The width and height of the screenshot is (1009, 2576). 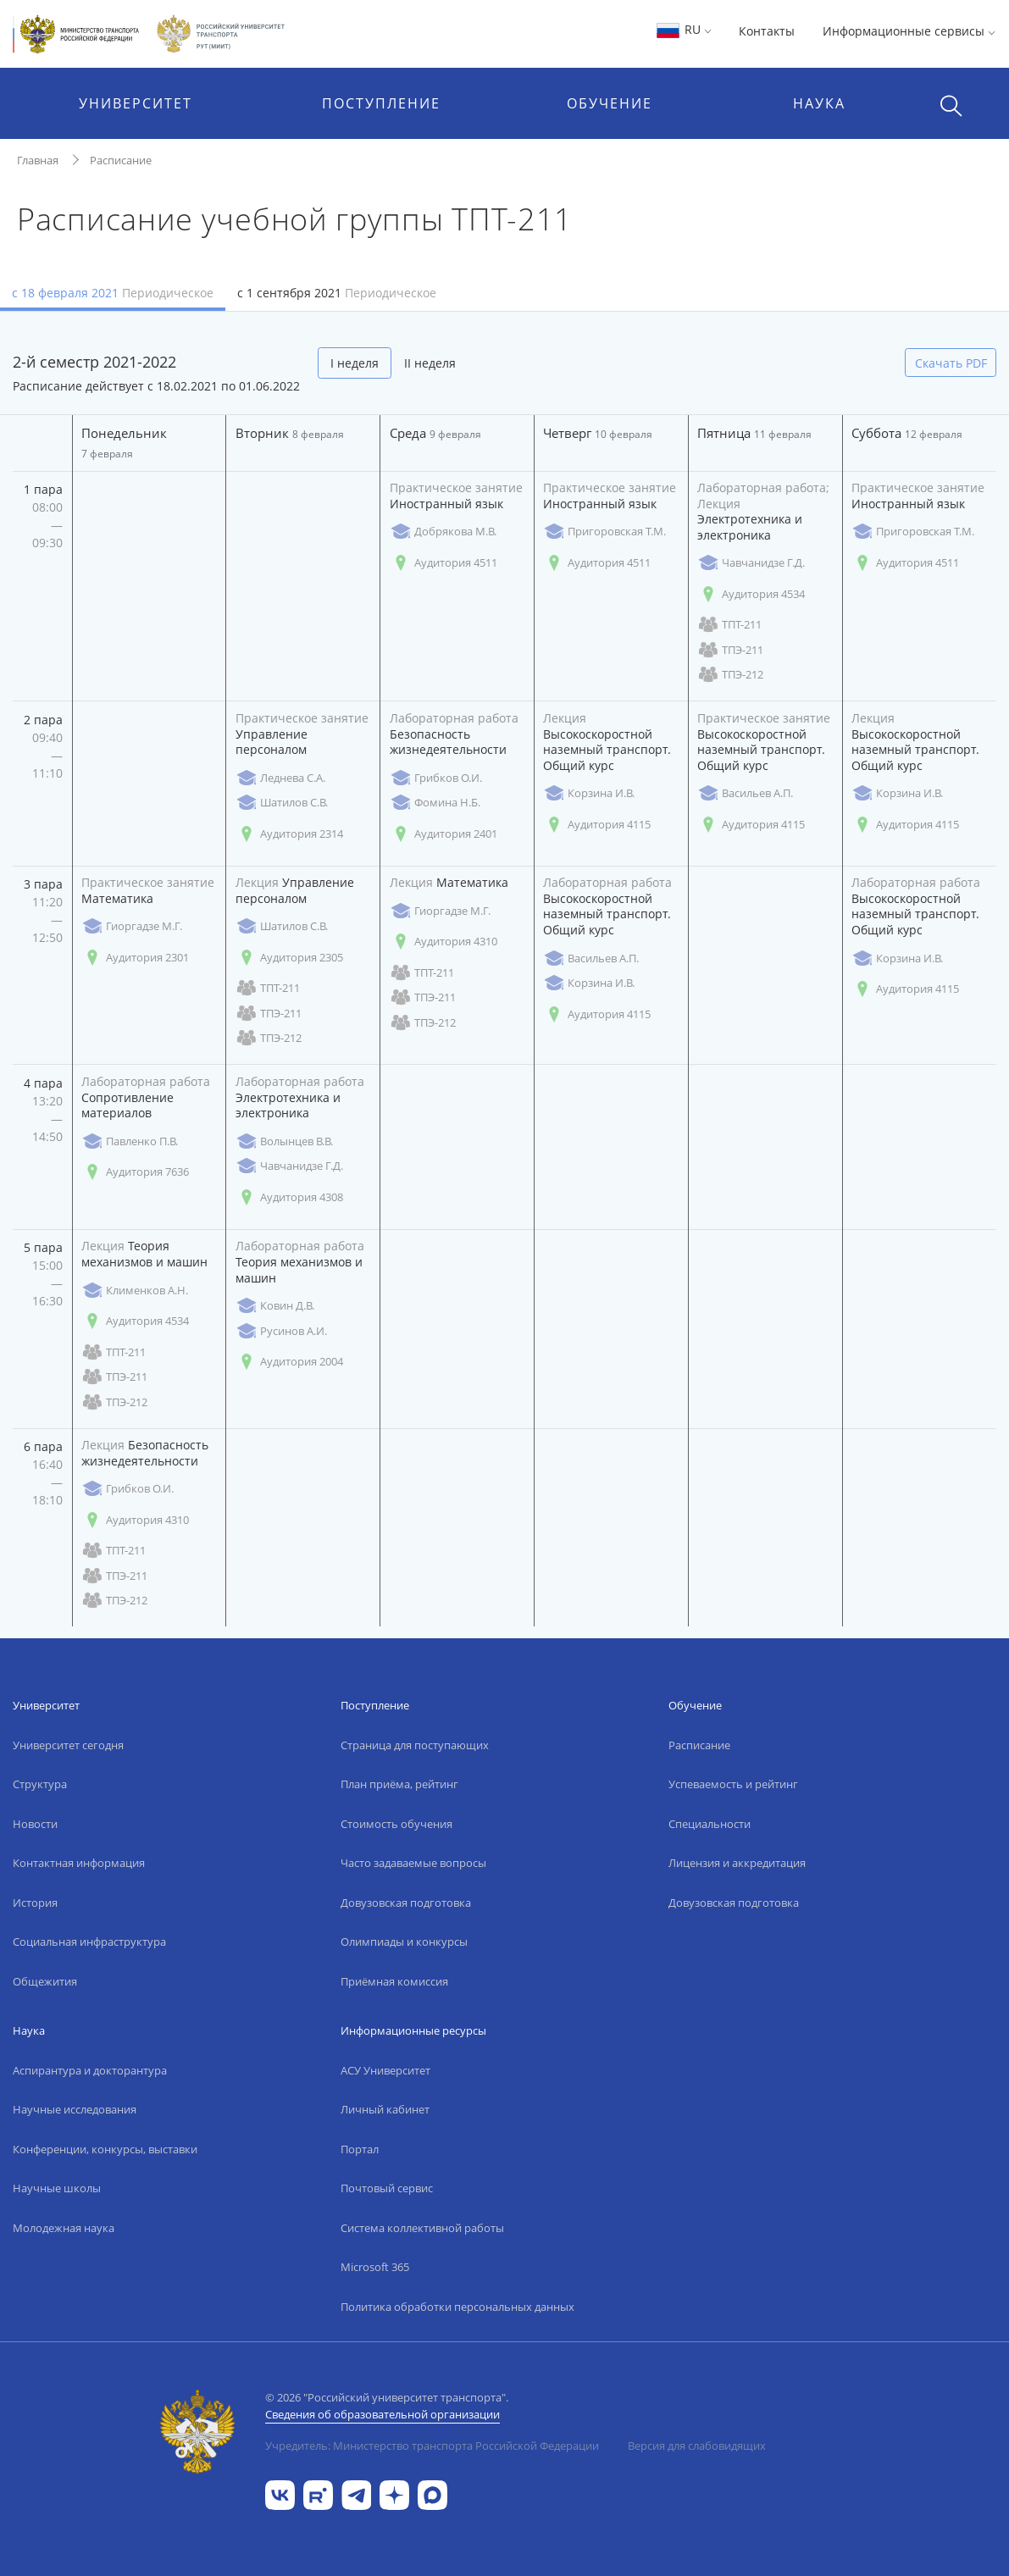 I want to click on Конференции, конкурсы, выставки, so click(x=105, y=2149).